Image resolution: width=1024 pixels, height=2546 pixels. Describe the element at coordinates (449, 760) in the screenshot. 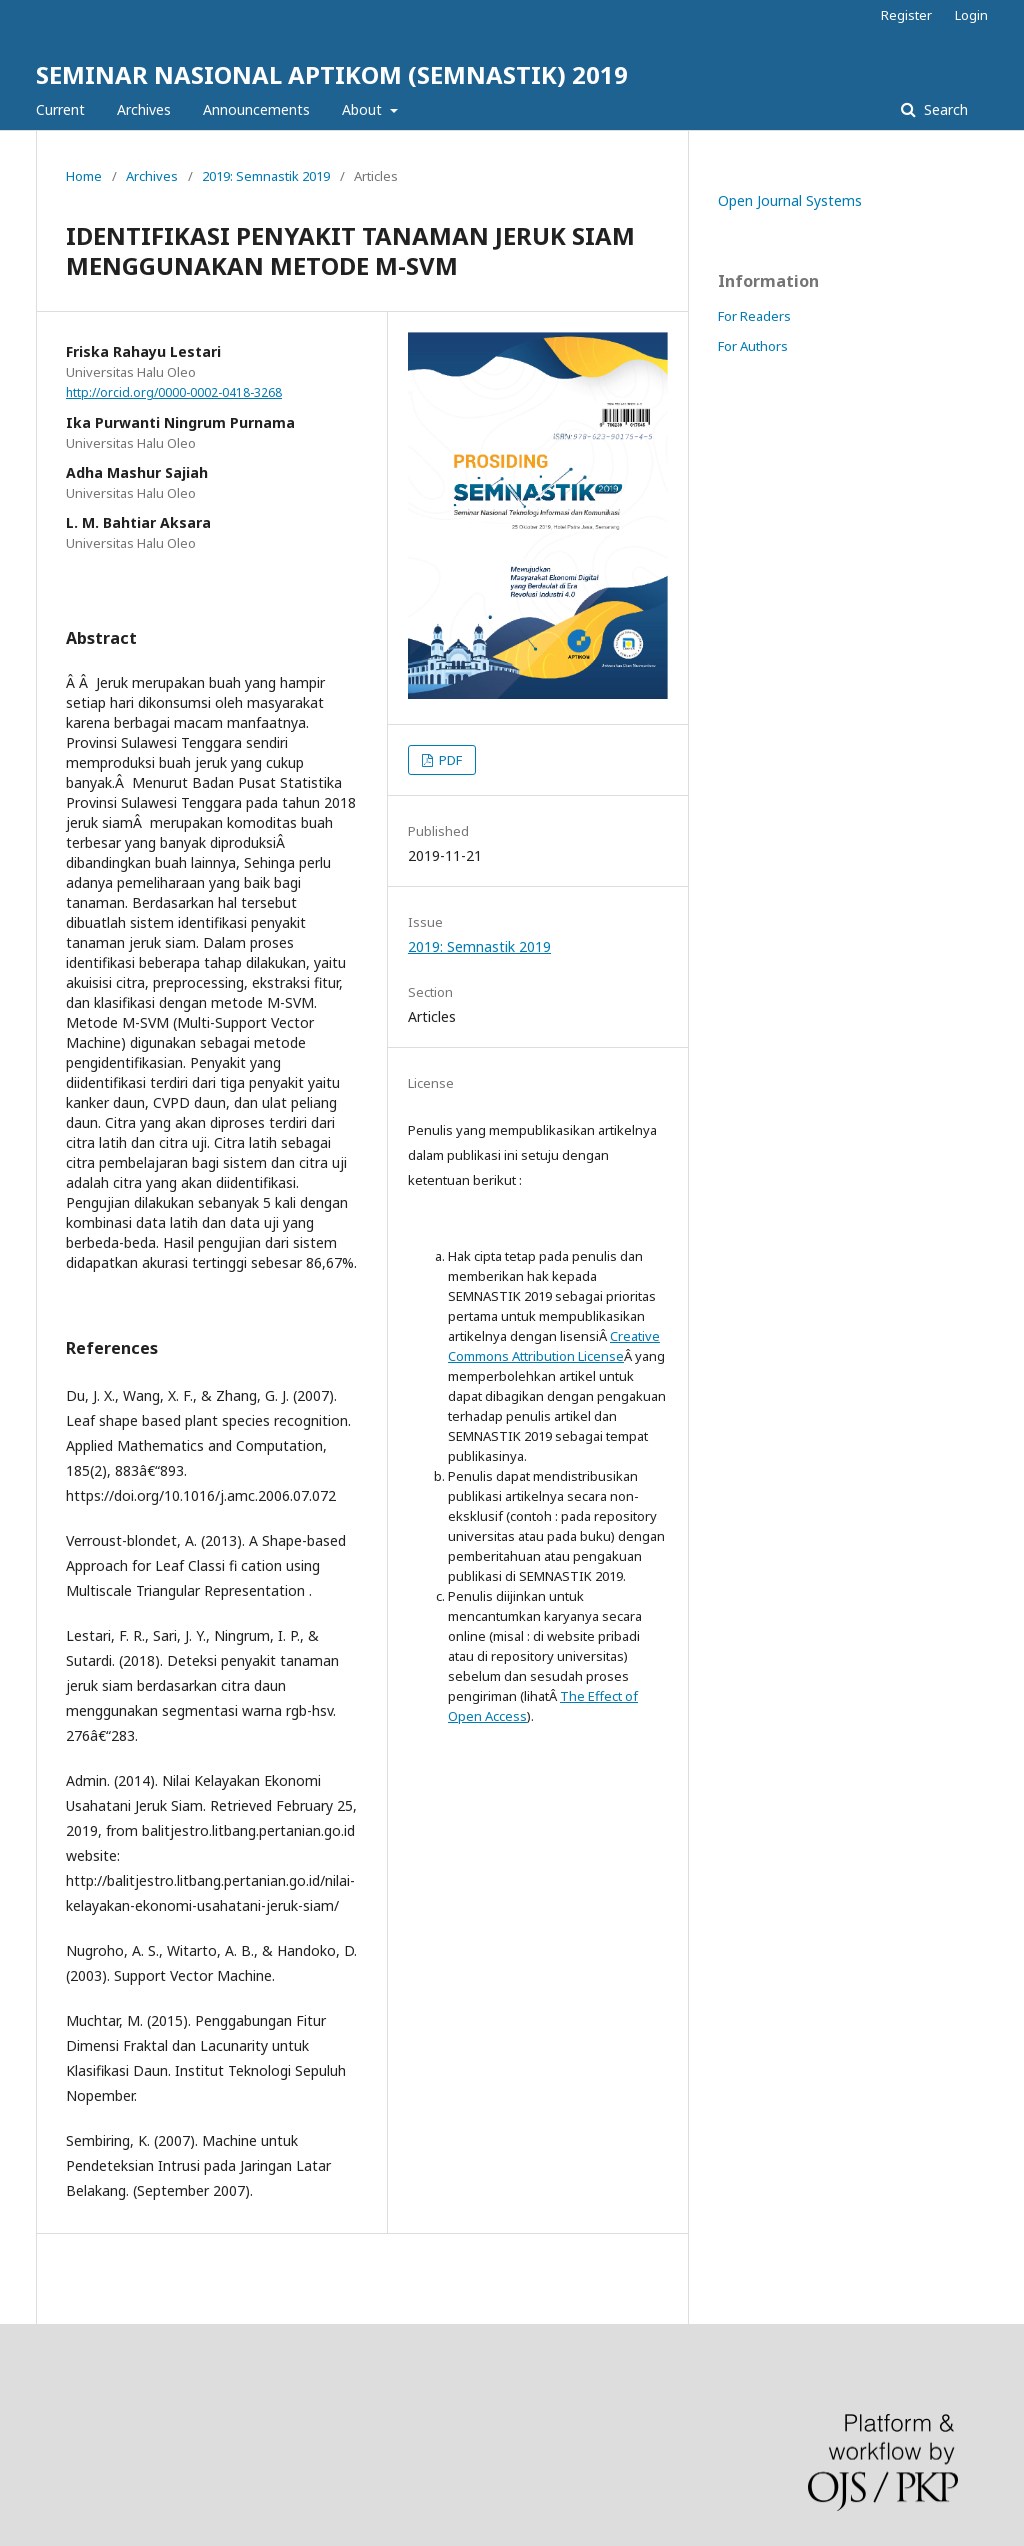

I see `PDF` at that location.